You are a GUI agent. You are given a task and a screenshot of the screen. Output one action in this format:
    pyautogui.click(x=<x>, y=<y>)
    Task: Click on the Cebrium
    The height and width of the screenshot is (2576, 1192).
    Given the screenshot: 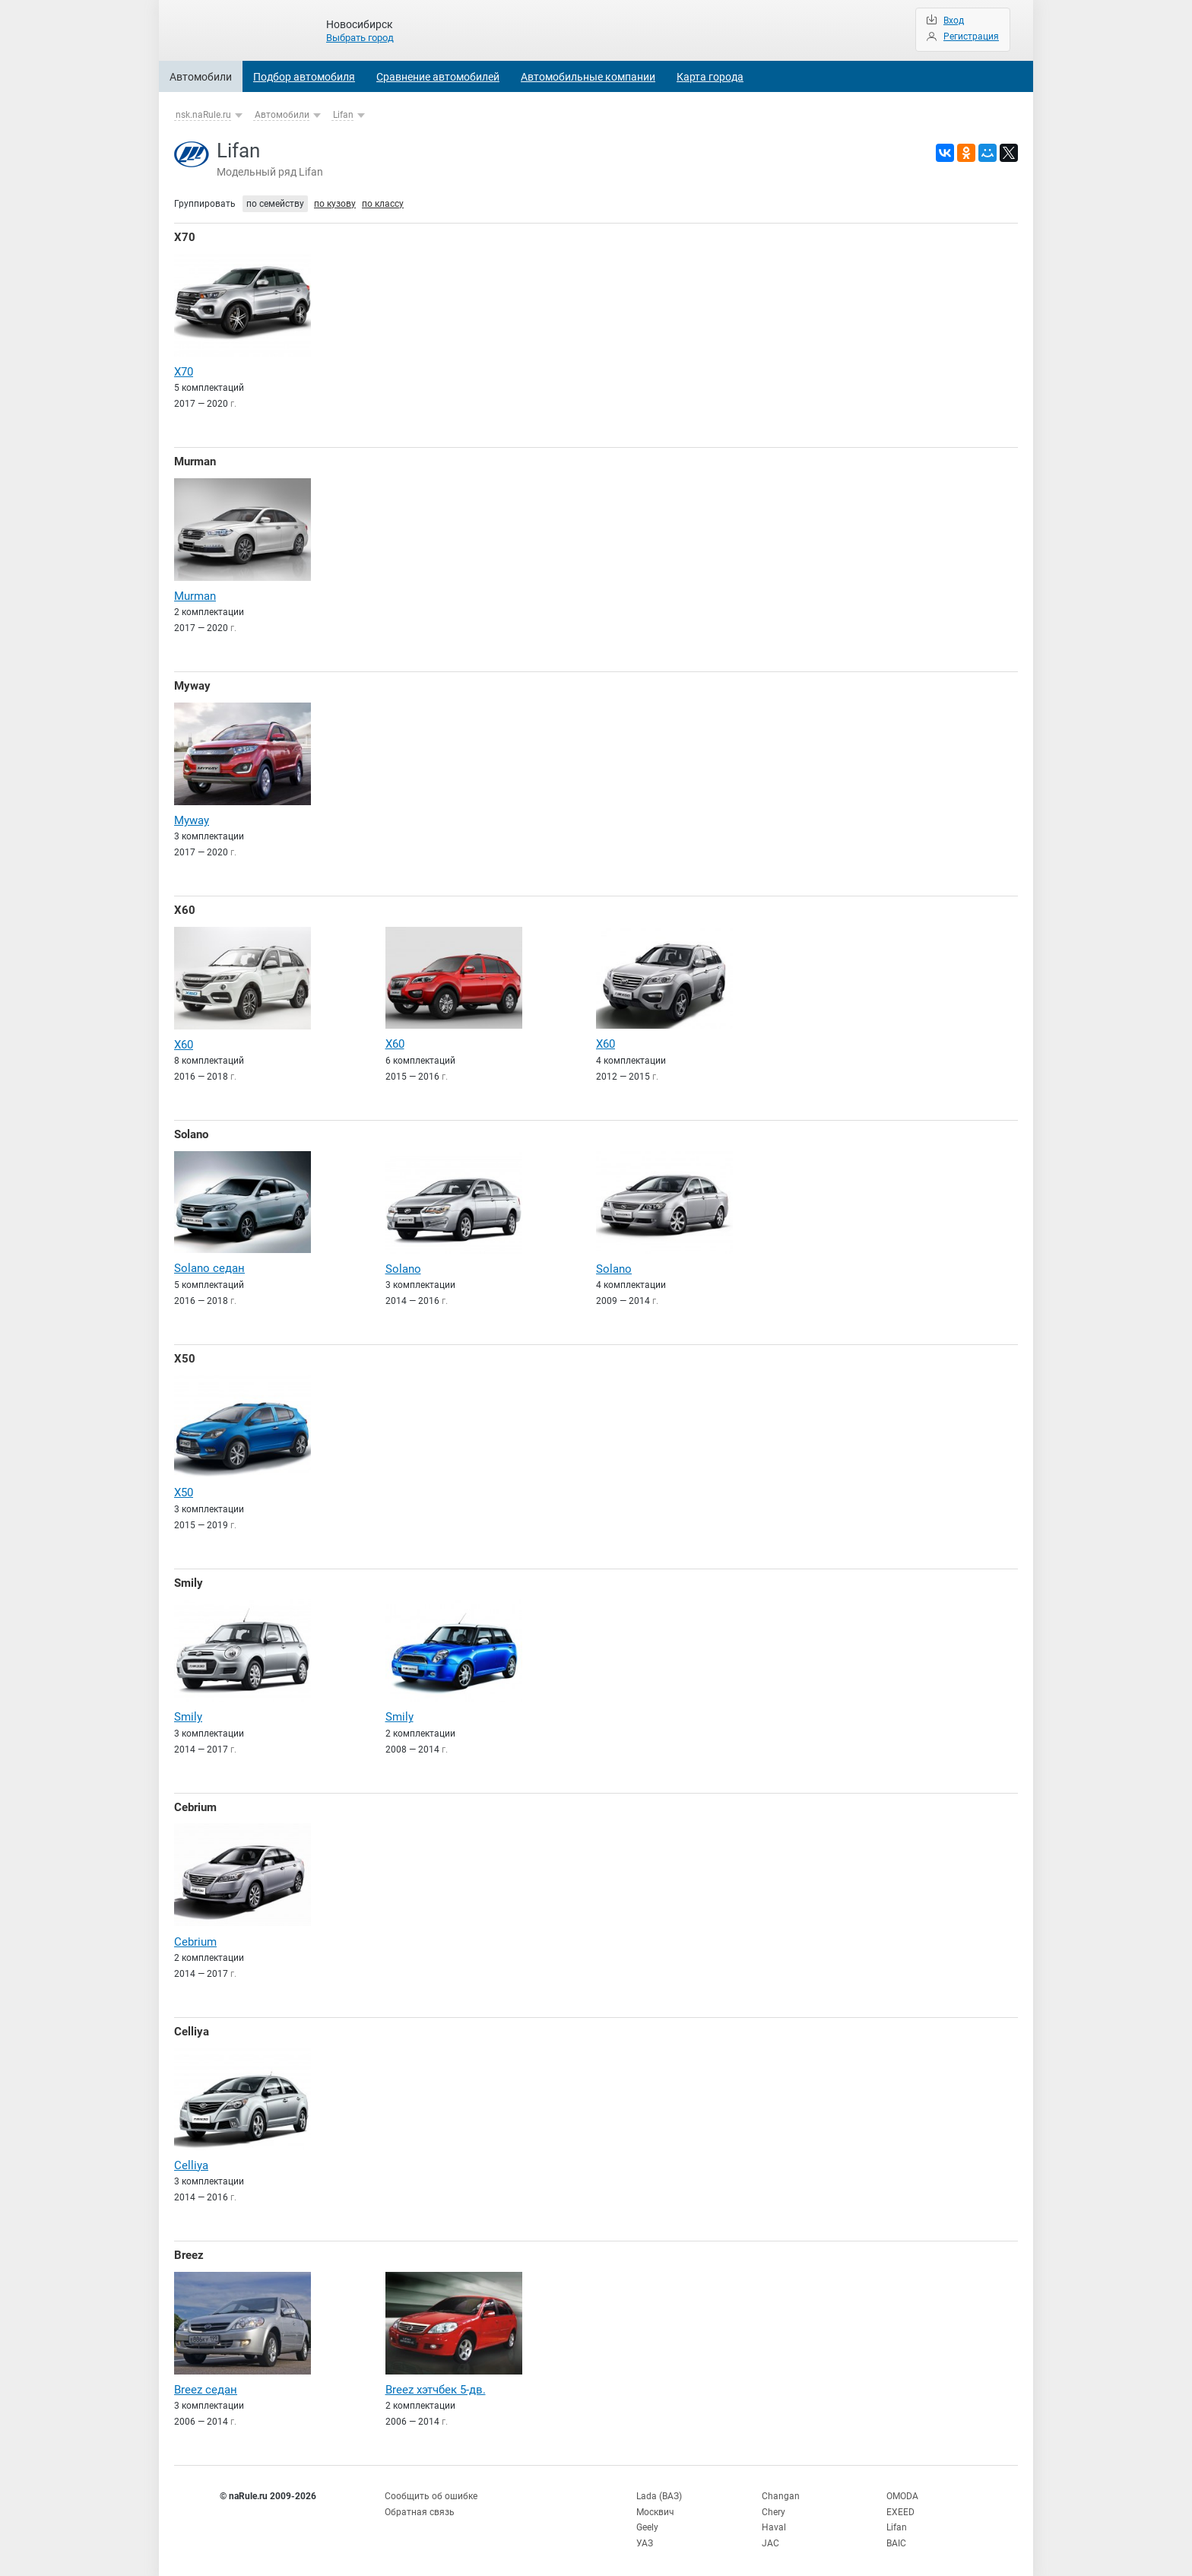 What is the action you would take?
    pyautogui.click(x=195, y=1803)
    